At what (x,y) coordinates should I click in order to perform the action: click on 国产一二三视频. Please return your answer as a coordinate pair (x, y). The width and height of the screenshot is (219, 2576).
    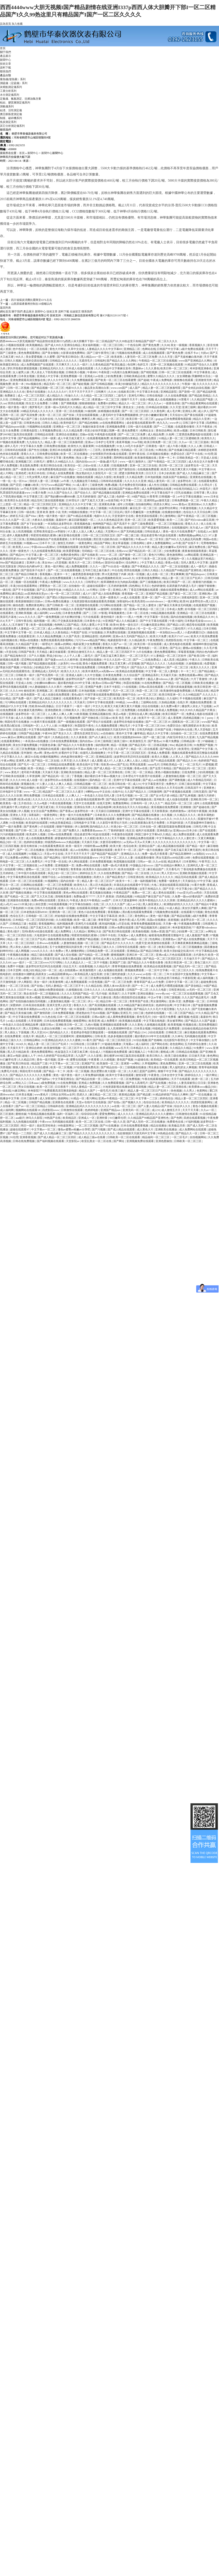
    Looking at the image, I should click on (164, 426).